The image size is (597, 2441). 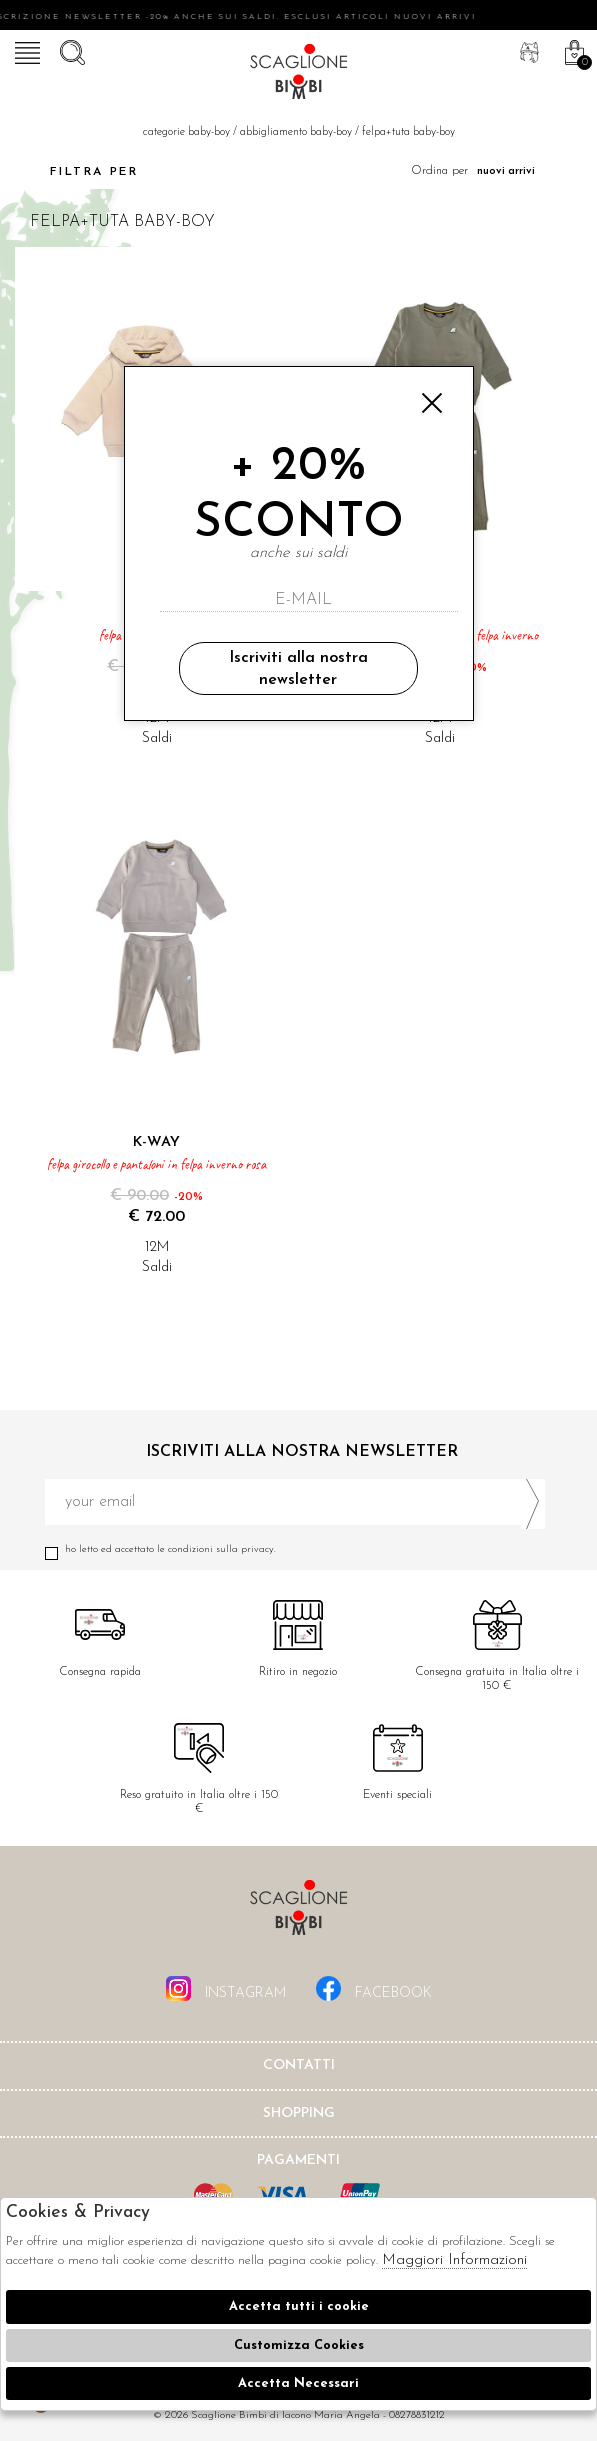 What do you see at coordinates (298, 669) in the screenshot?
I see `Iscriviti alla nostra newsletter` at bounding box center [298, 669].